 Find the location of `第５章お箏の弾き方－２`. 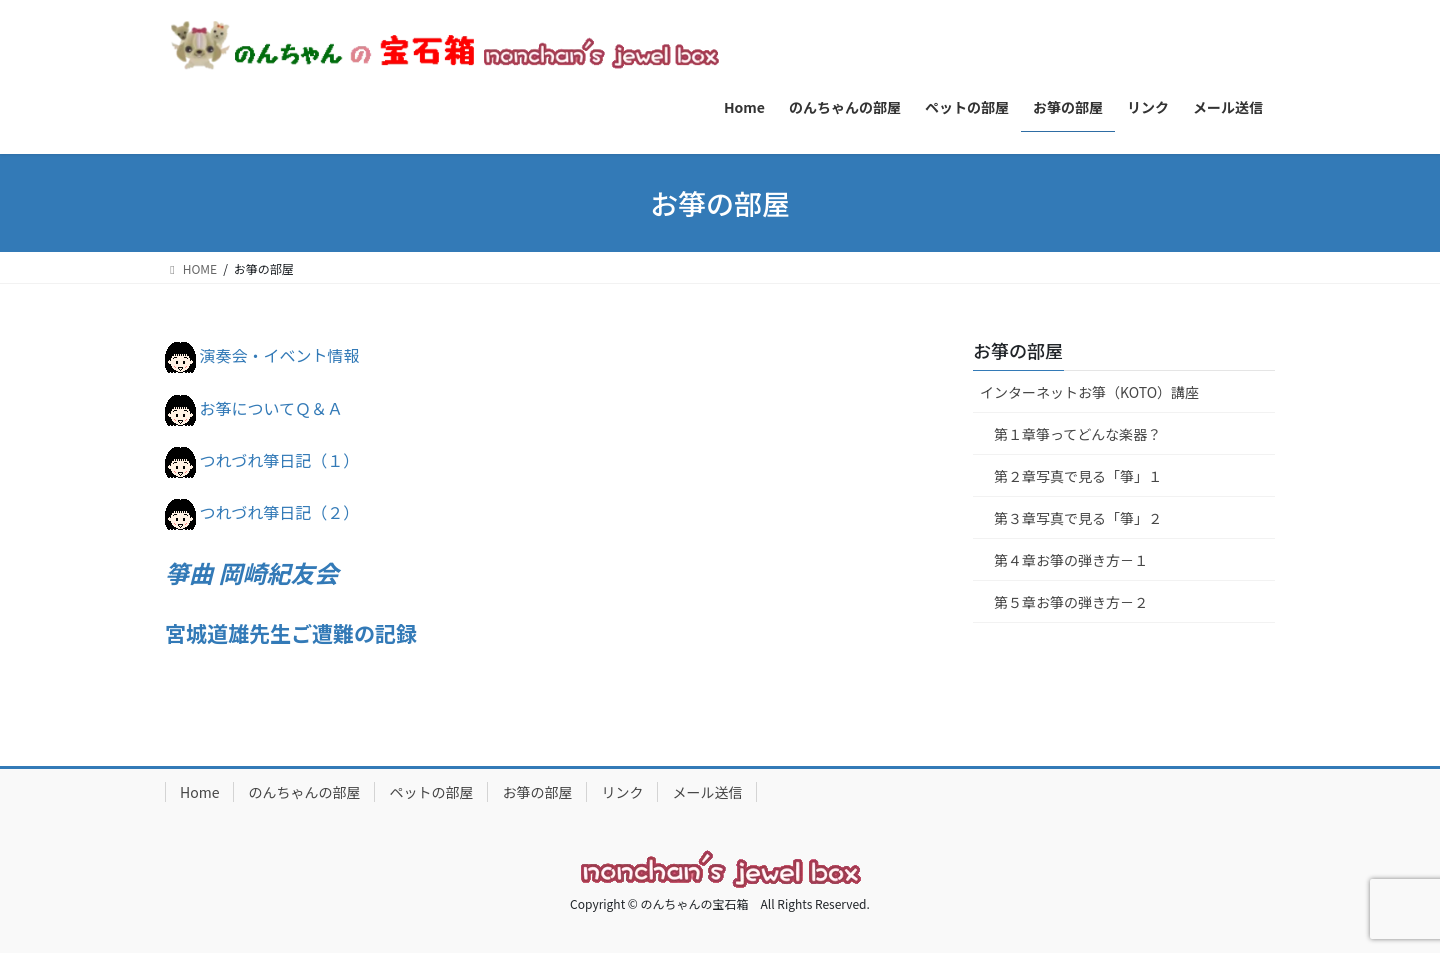

第５章お箏の弾き方－２ is located at coordinates (1071, 602).